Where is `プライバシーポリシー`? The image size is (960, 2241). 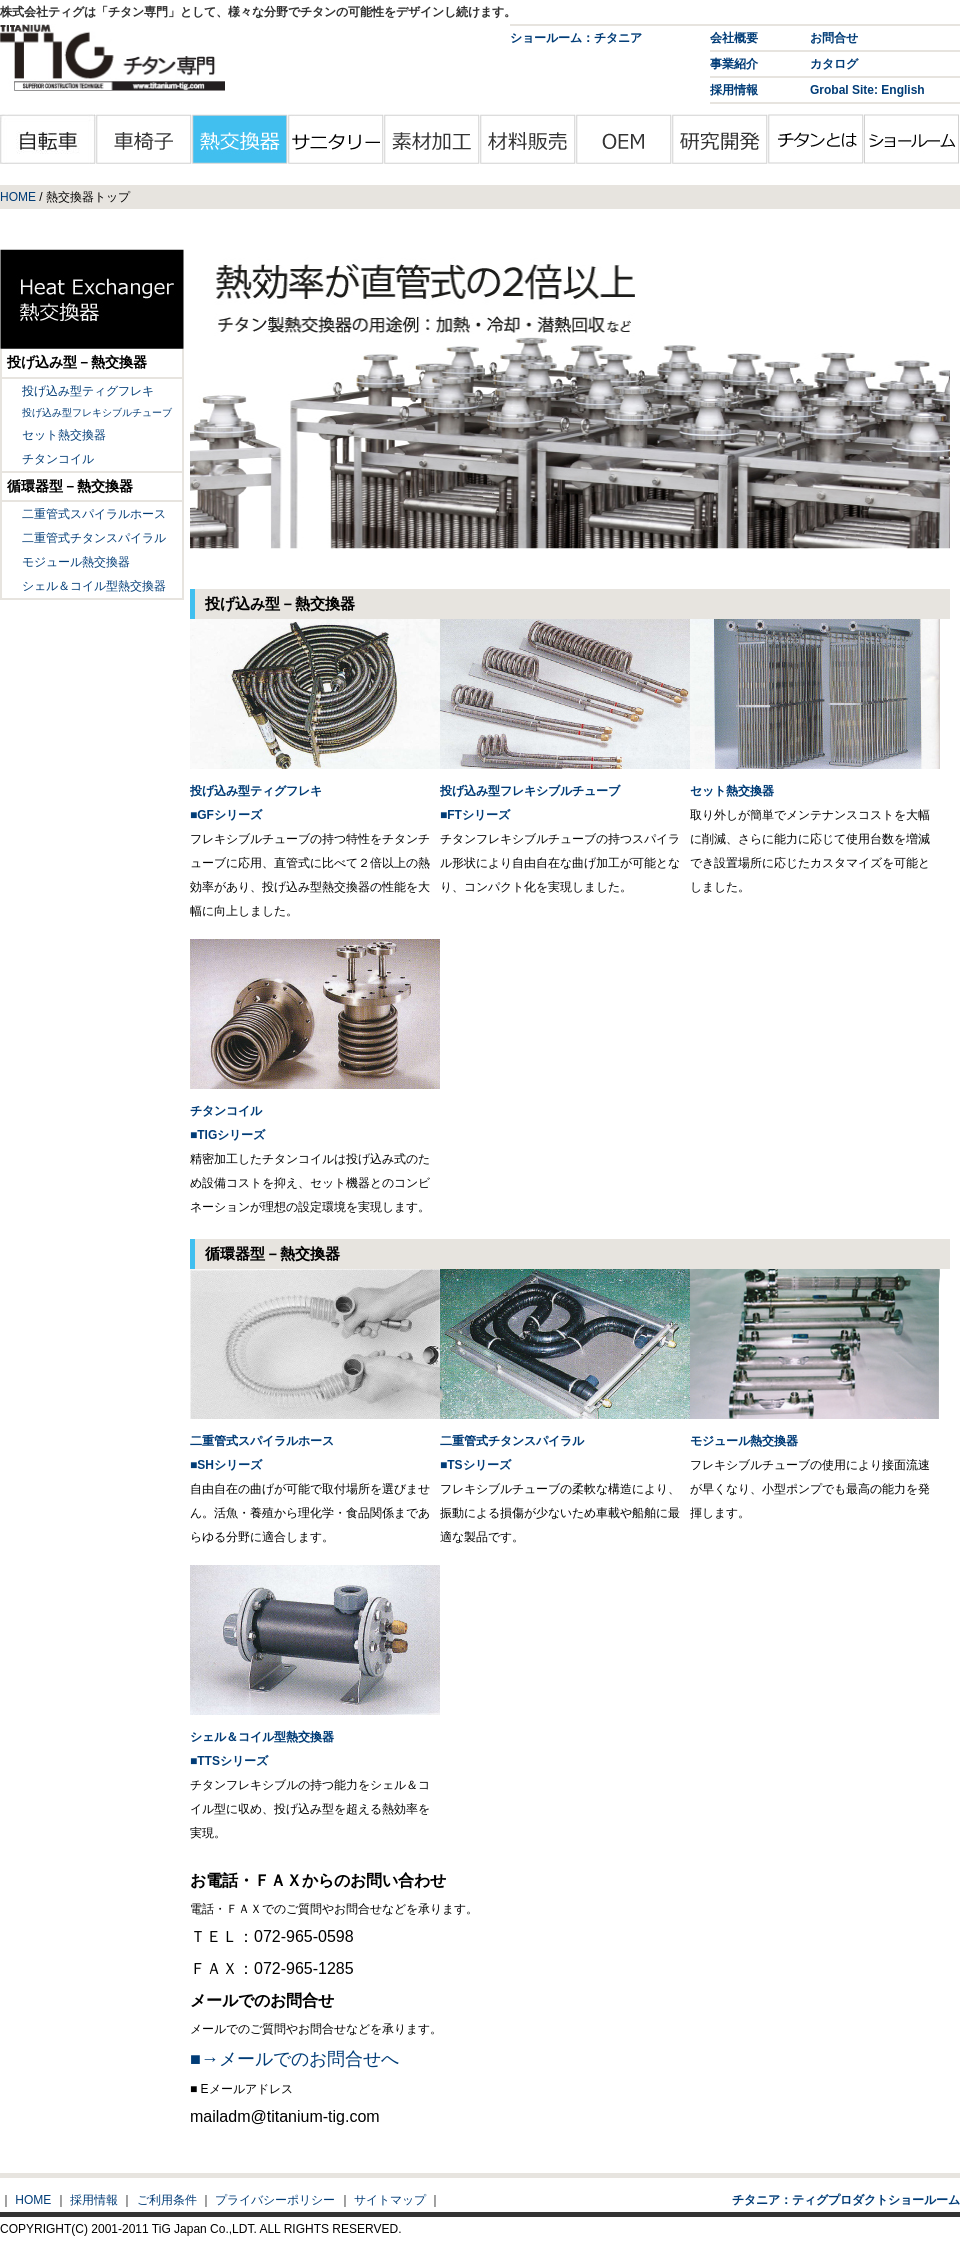
プライバシーポリシー is located at coordinates (275, 2200).